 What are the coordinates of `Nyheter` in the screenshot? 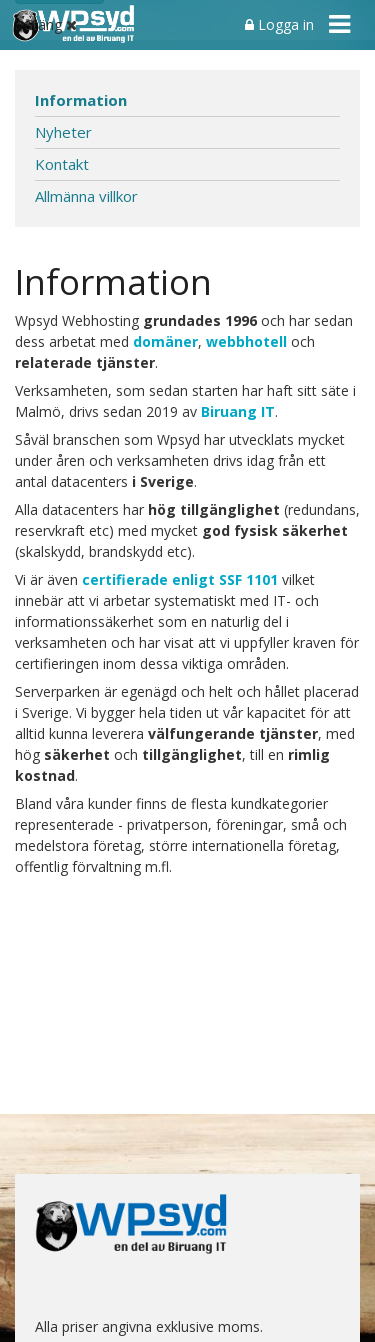 It's located at (63, 132).